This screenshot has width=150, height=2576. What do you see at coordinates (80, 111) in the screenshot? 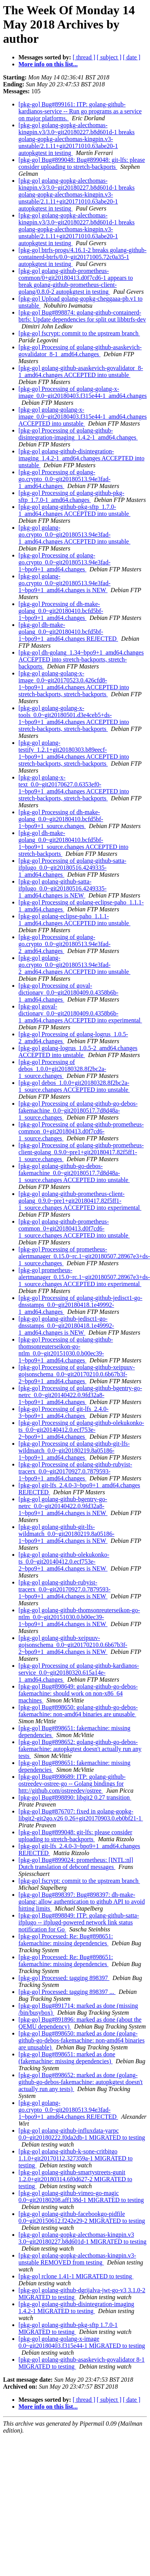
I see `[pkg-go] Bug#899161: ITP: golang-github-kardianos-service -- Run go programs as a service on major platforms.` at bounding box center [80, 111].